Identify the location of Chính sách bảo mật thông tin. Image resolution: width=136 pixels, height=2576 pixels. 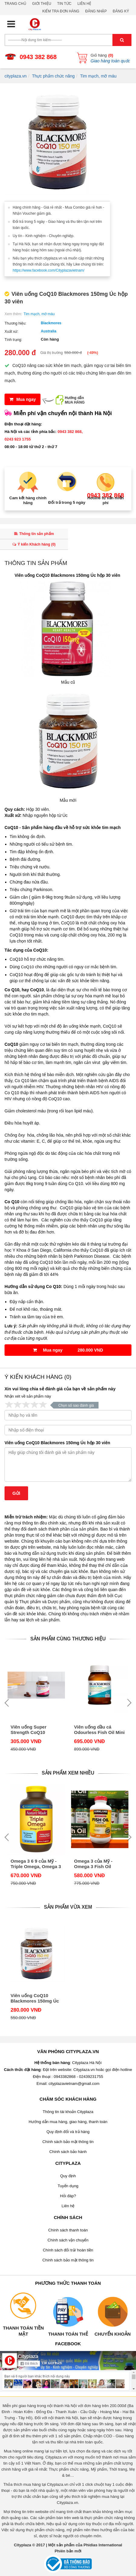
(67, 2141).